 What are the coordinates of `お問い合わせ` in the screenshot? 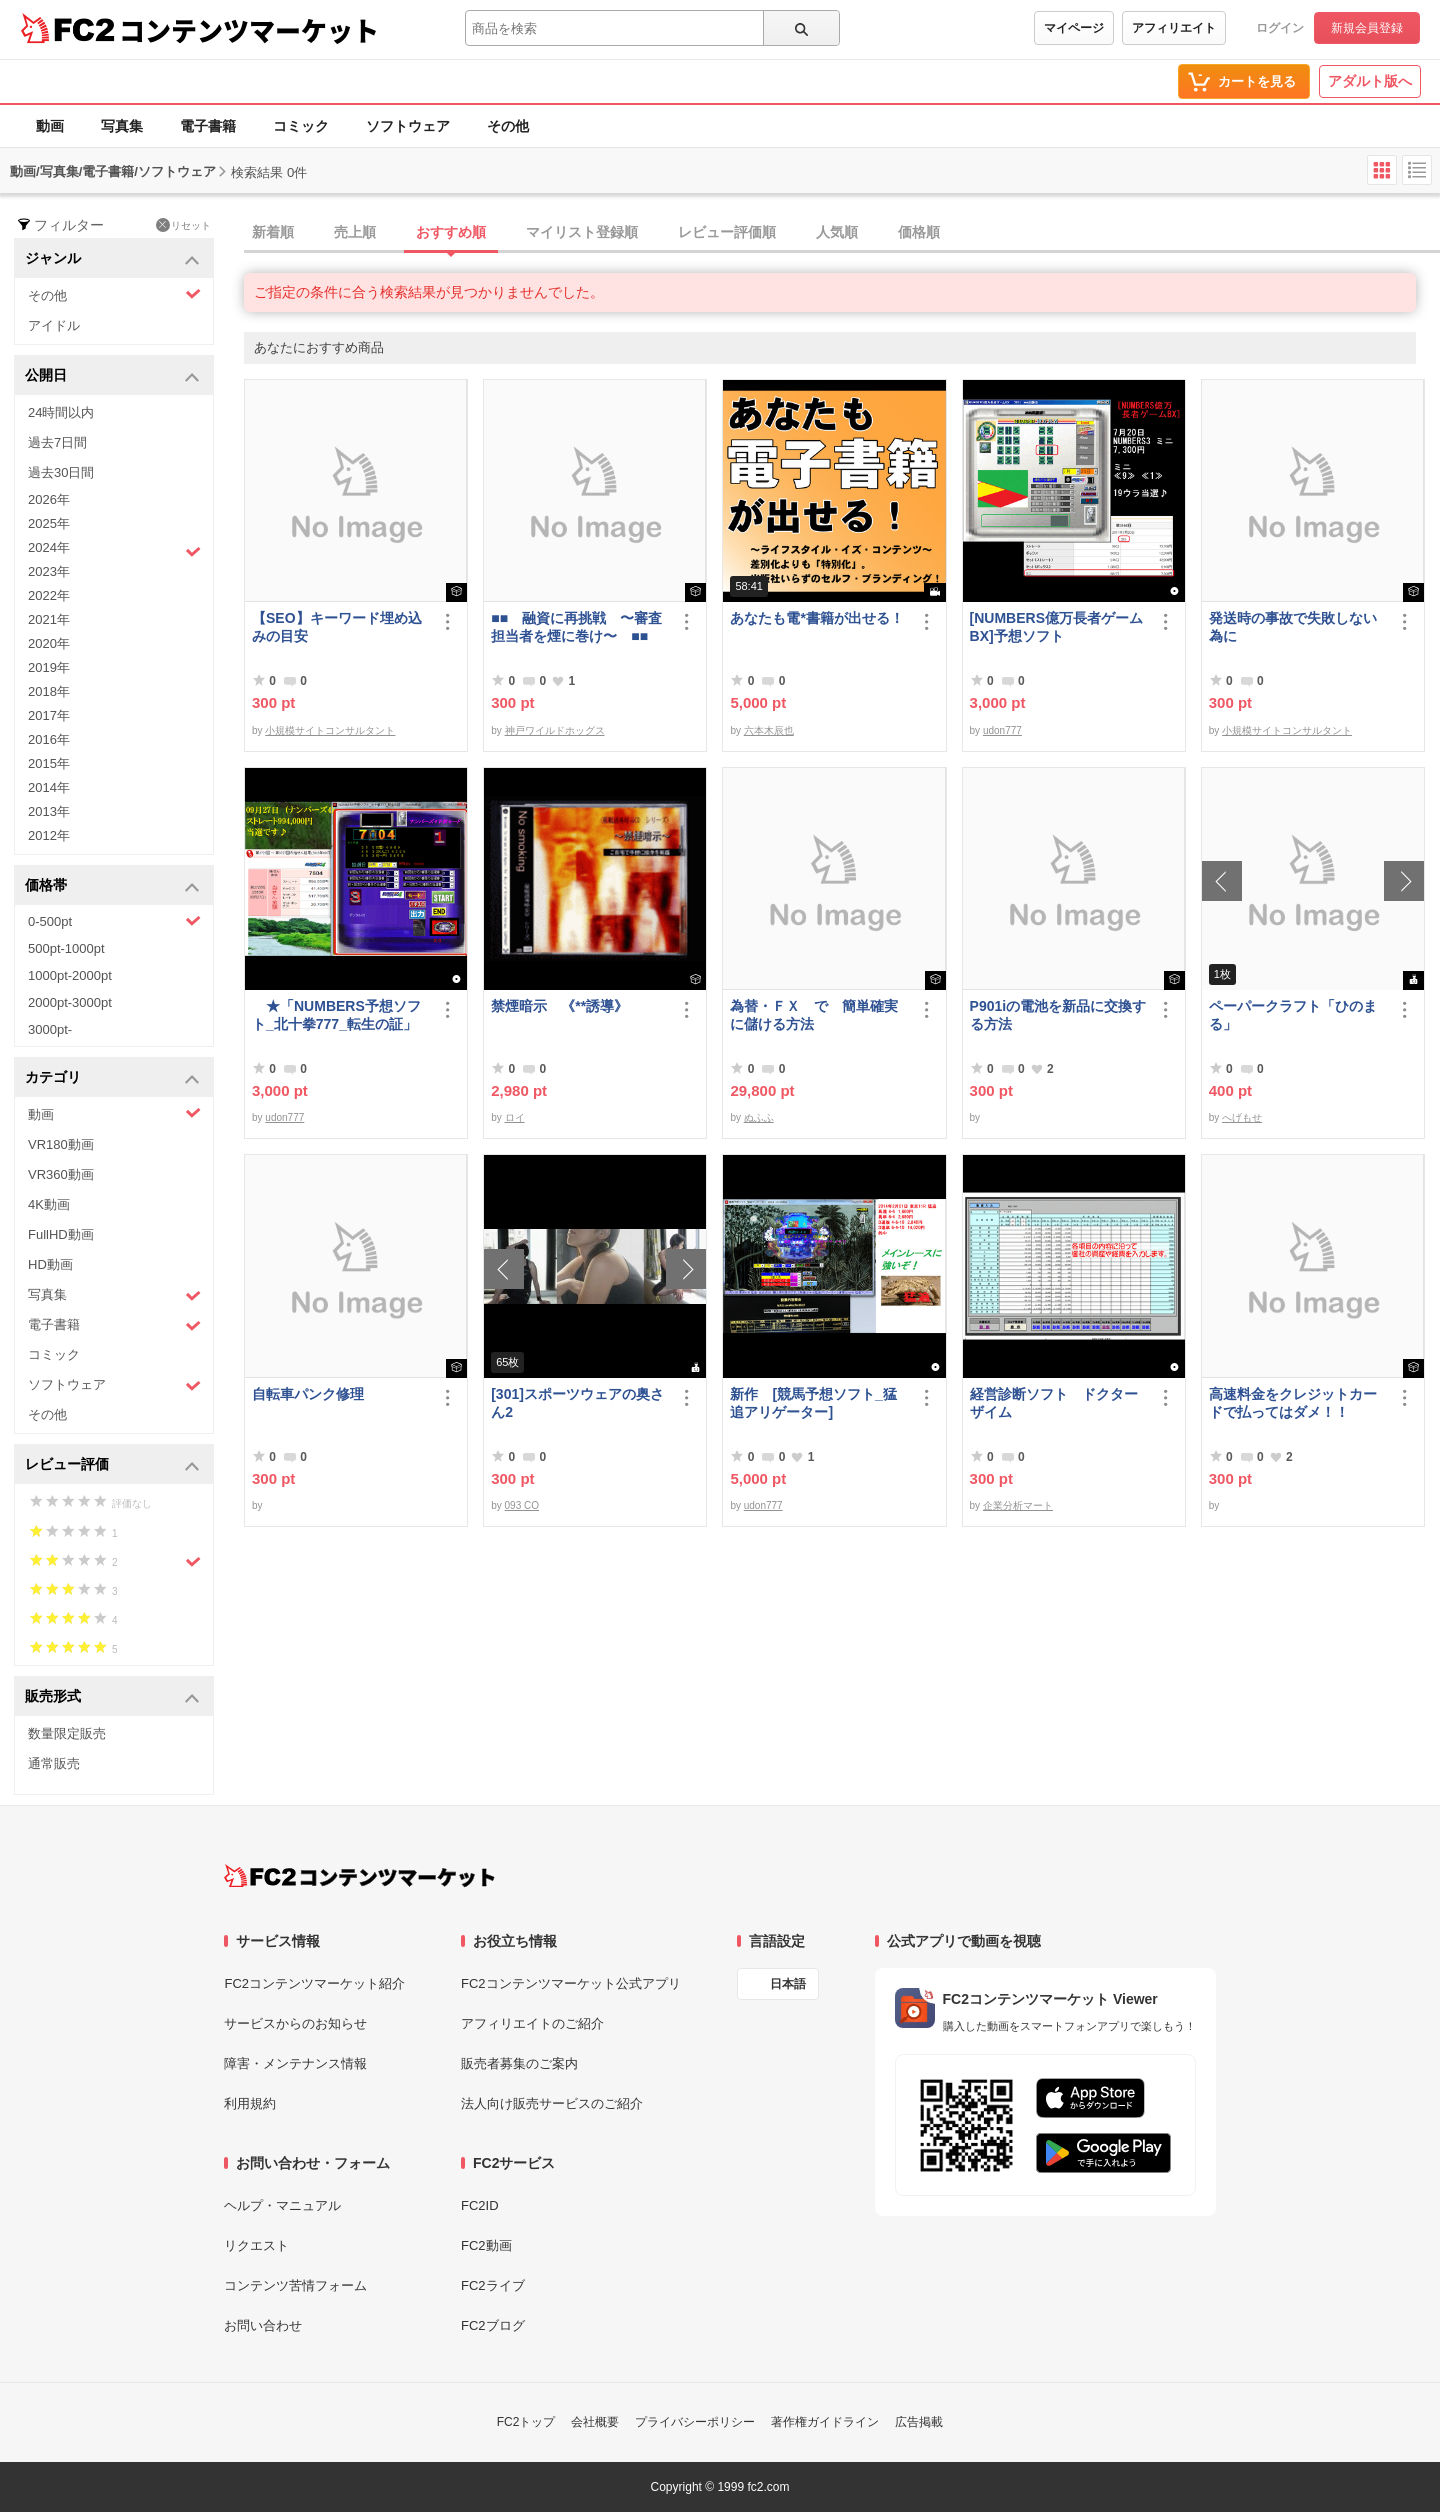 It's located at (263, 2325).